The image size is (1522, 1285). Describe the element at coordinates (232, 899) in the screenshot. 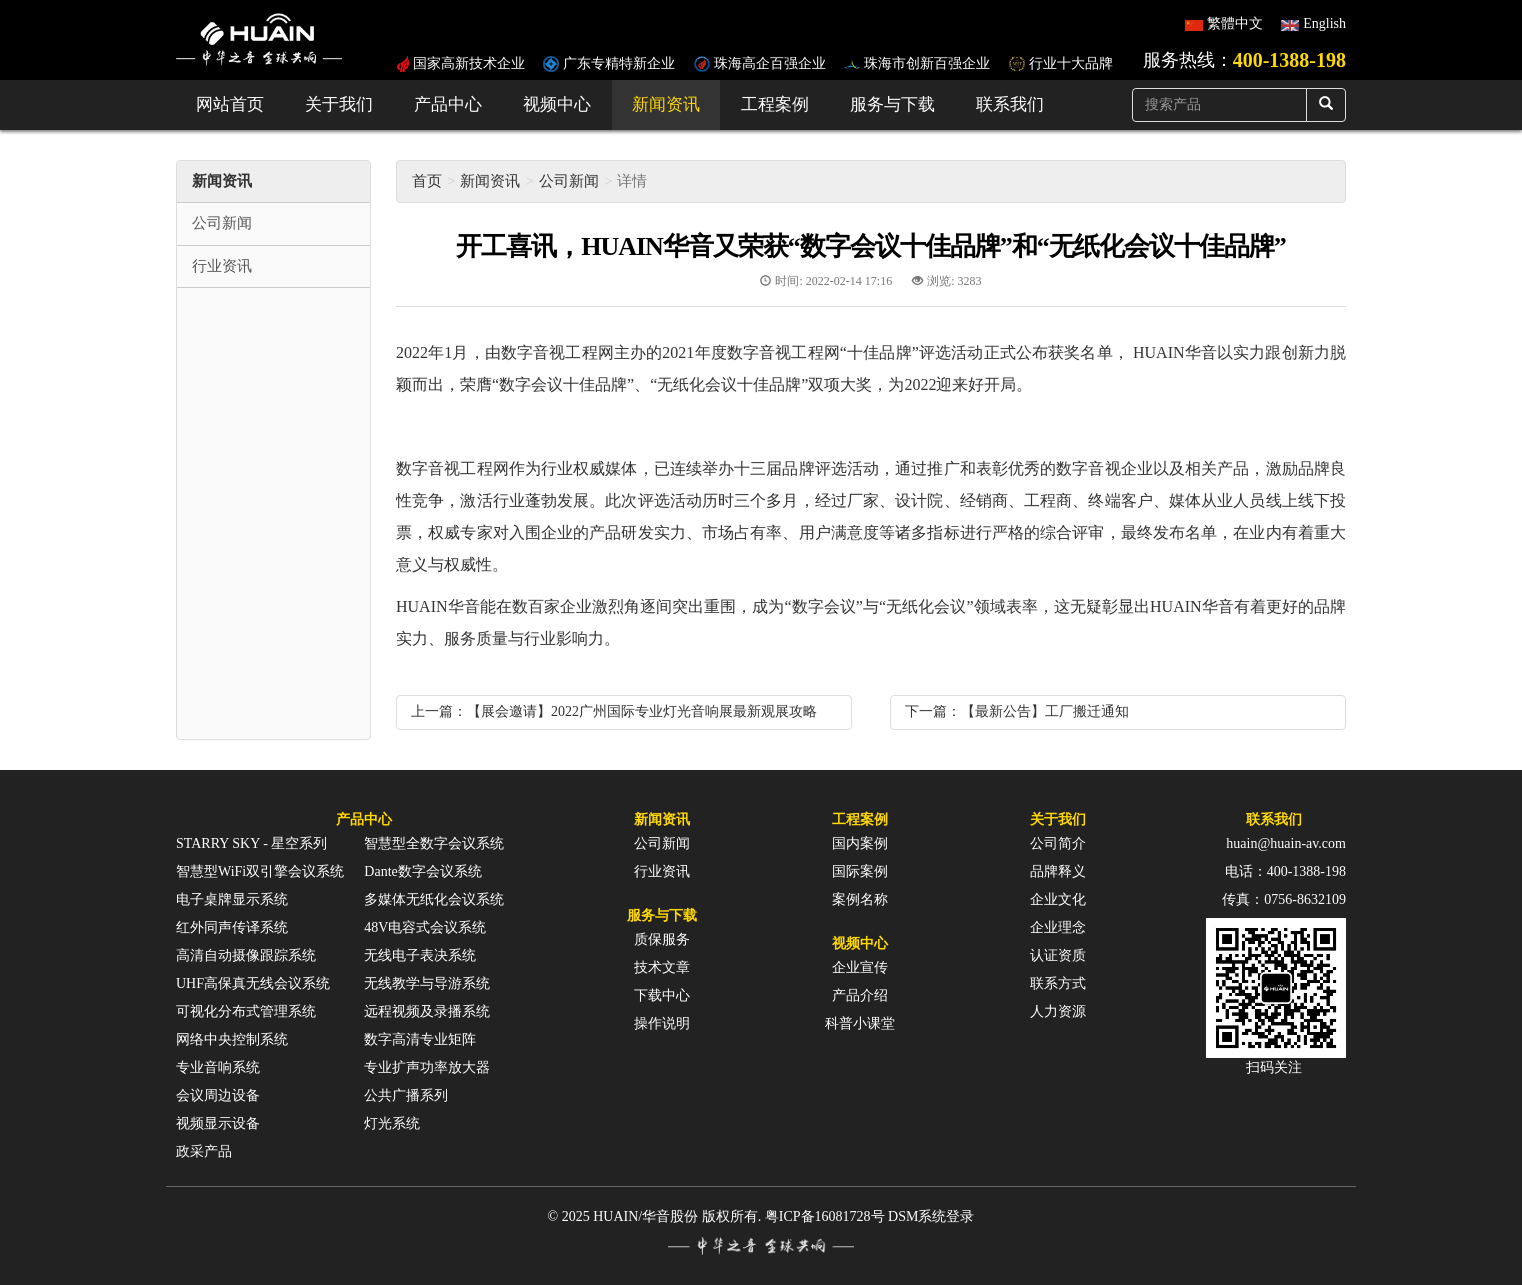

I see `电子桌牌显示系统` at that location.